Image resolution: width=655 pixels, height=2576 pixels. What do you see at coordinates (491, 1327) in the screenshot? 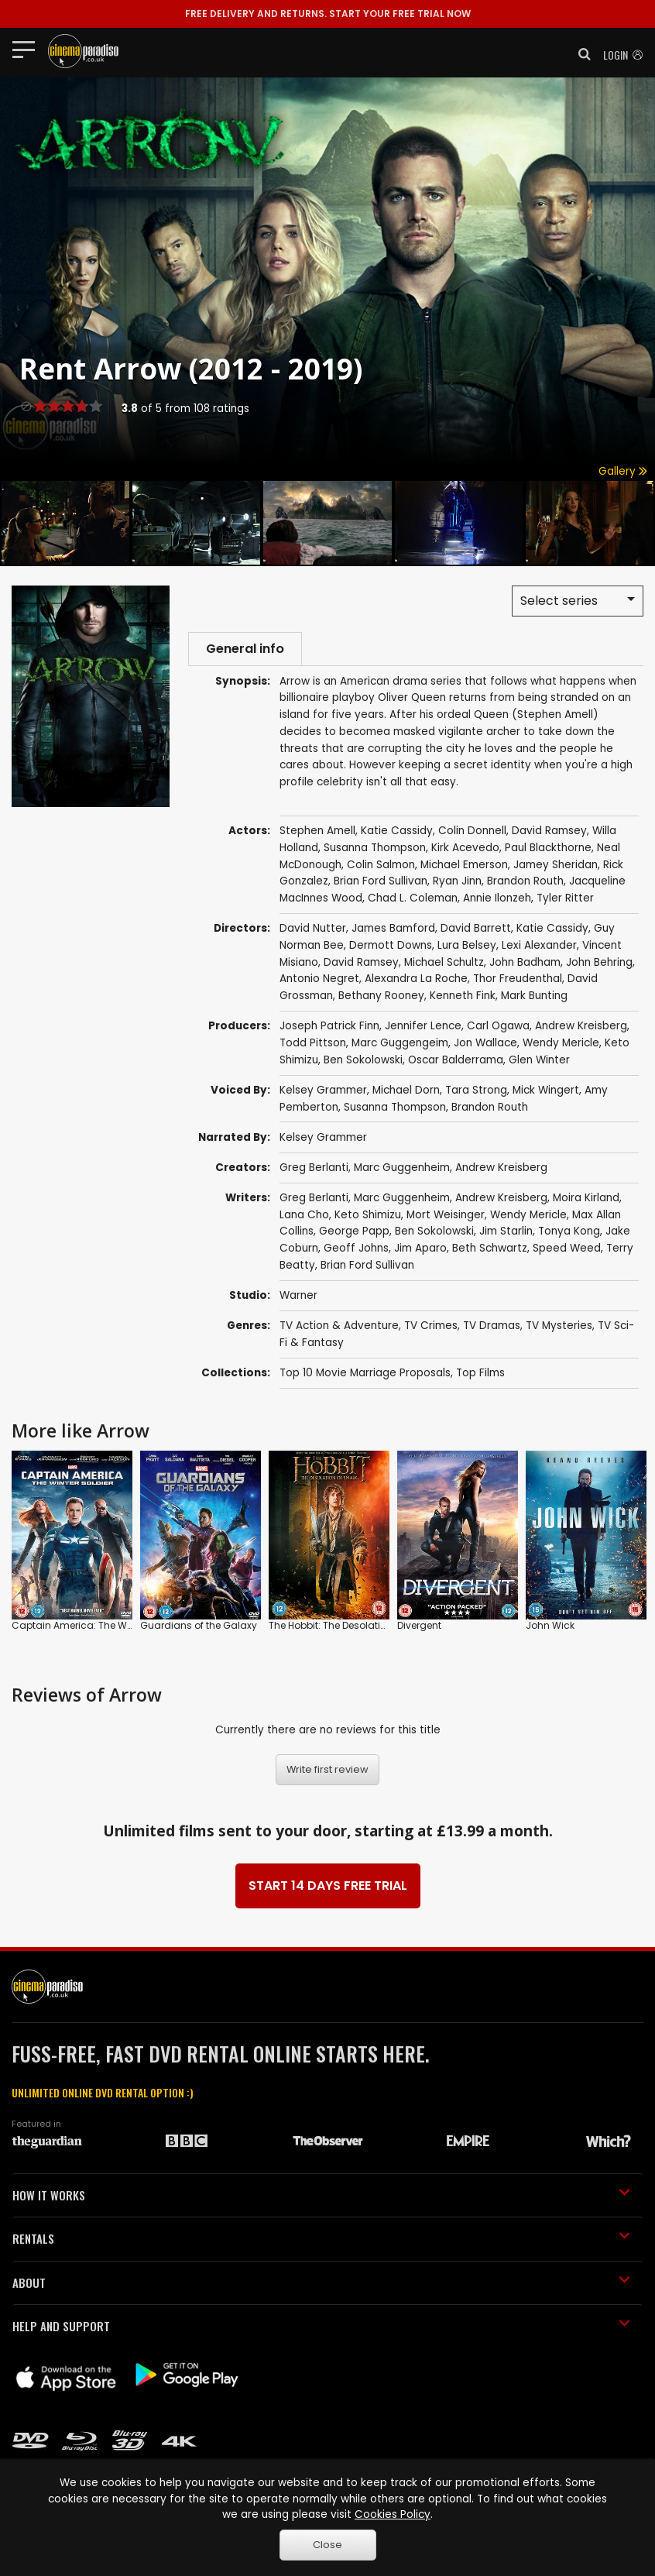
I see `TV Dramas` at bounding box center [491, 1327].